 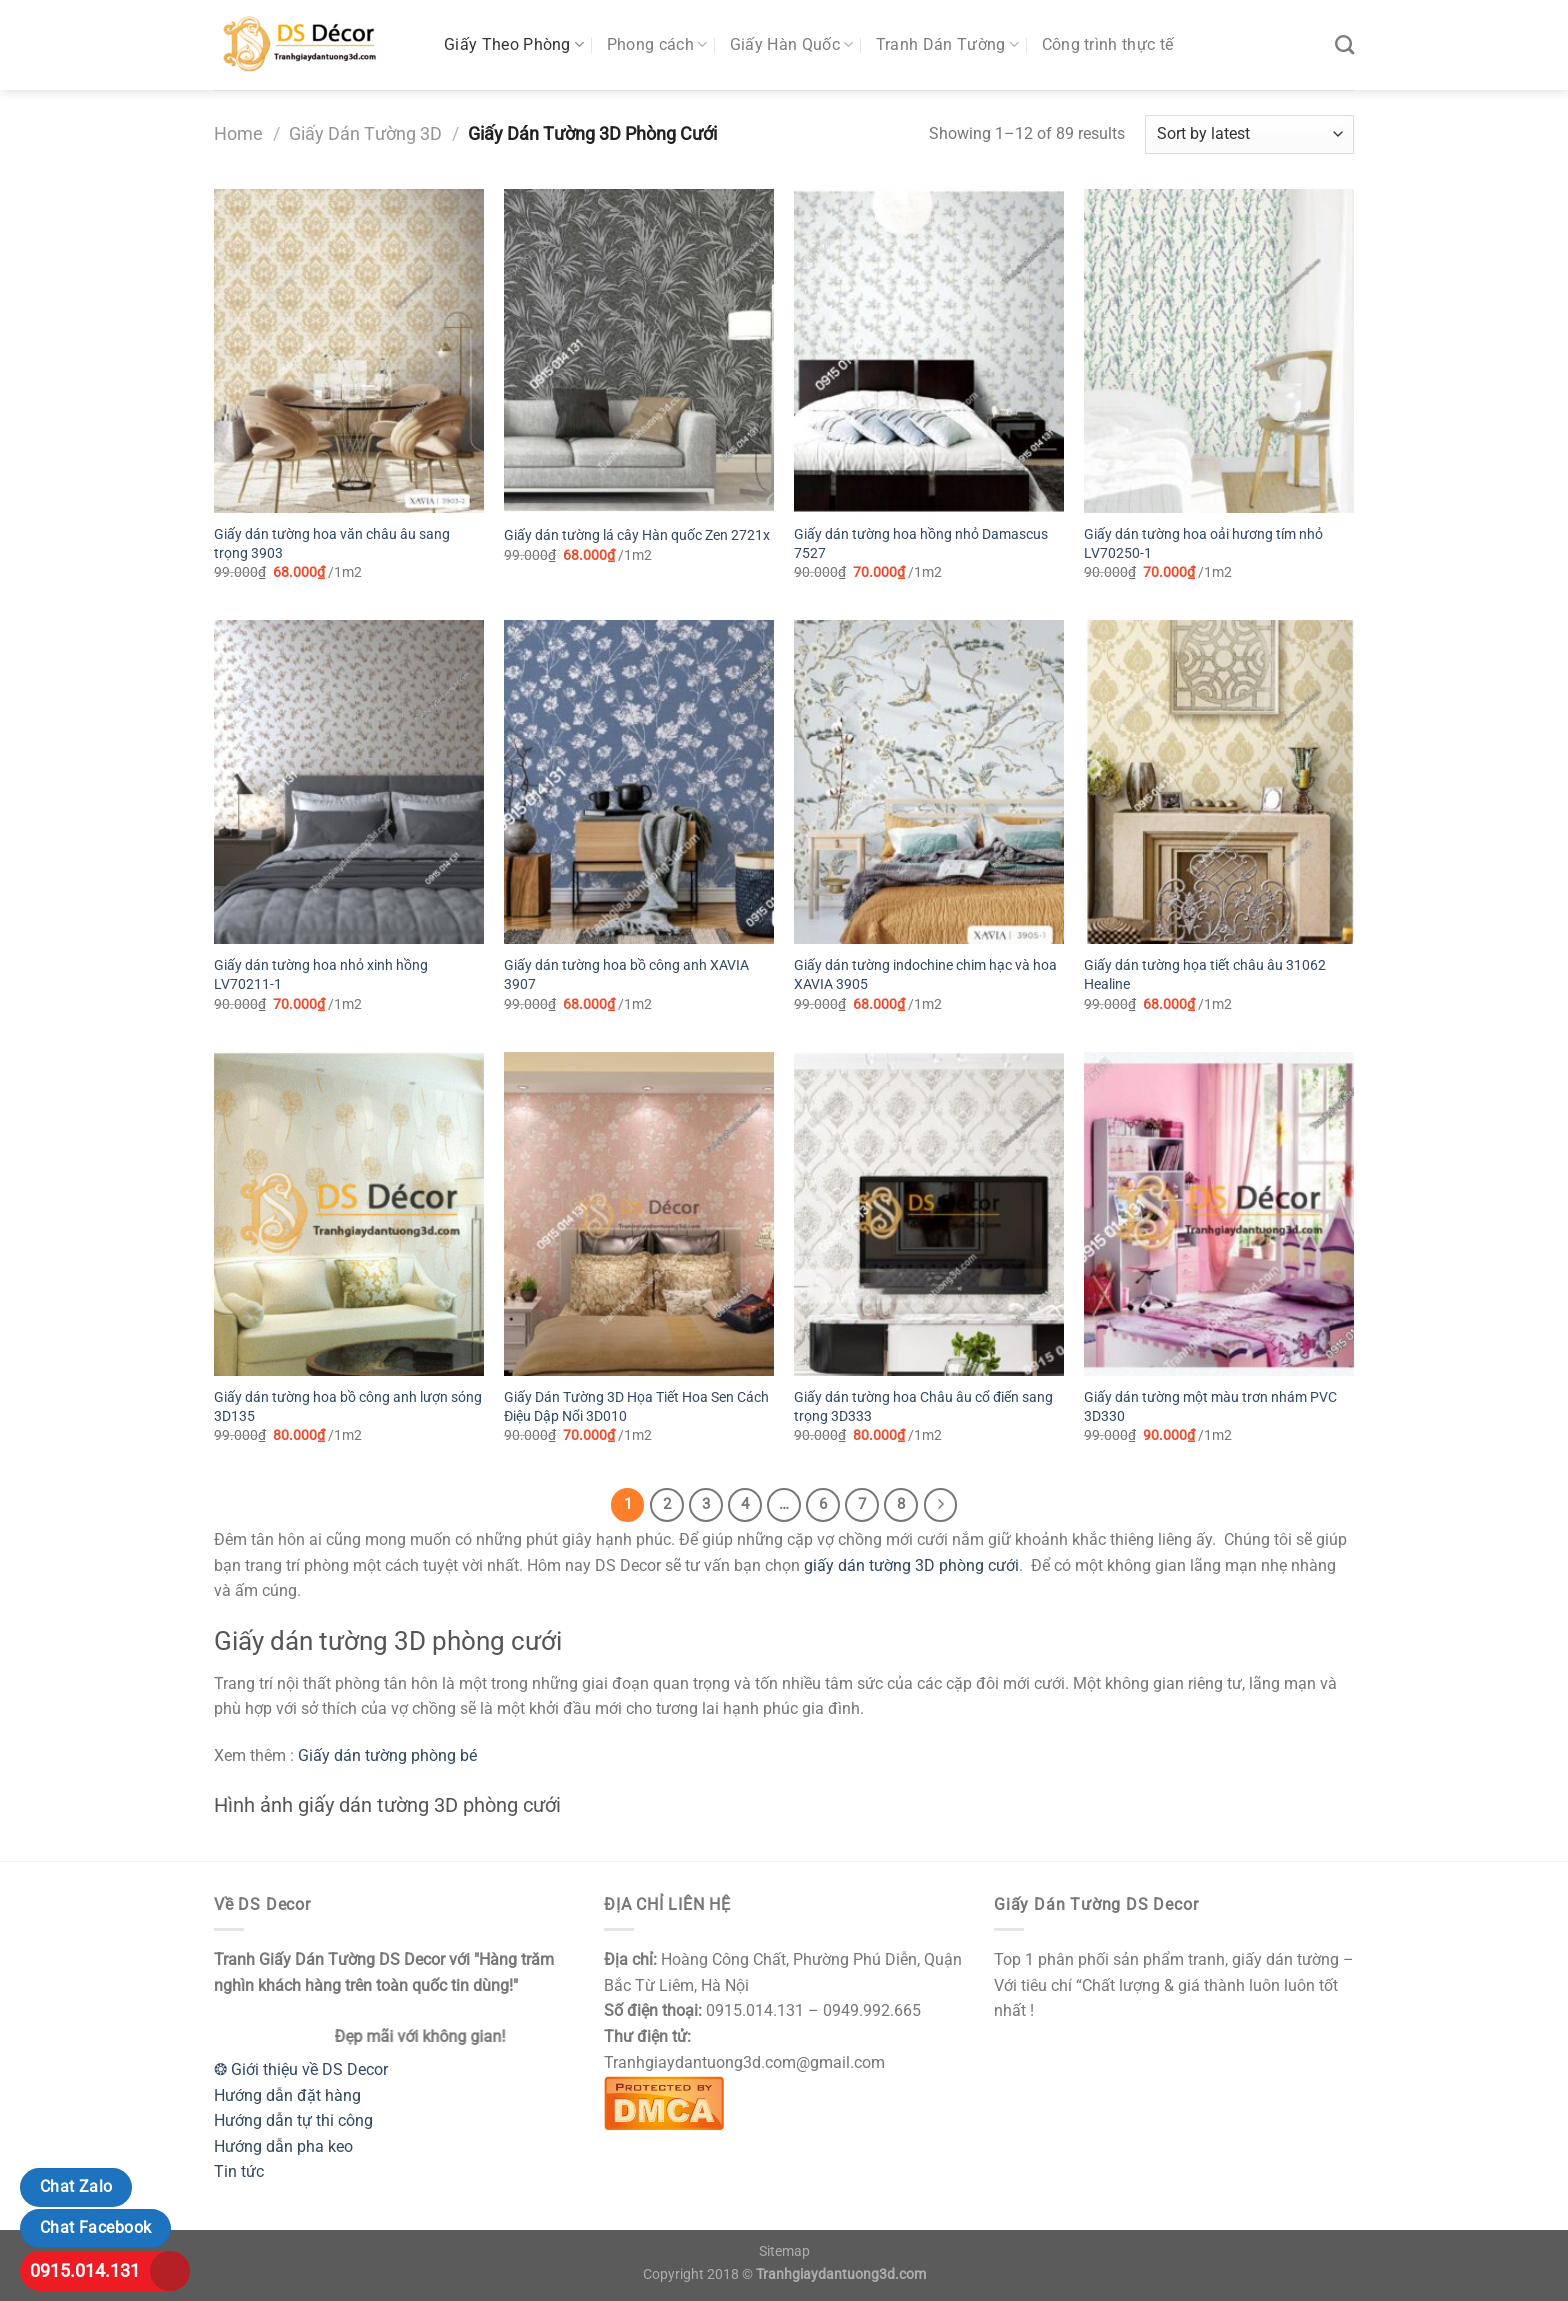 What do you see at coordinates (1344, 44) in the screenshot?
I see `[Search]` at bounding box center [1344, 44].